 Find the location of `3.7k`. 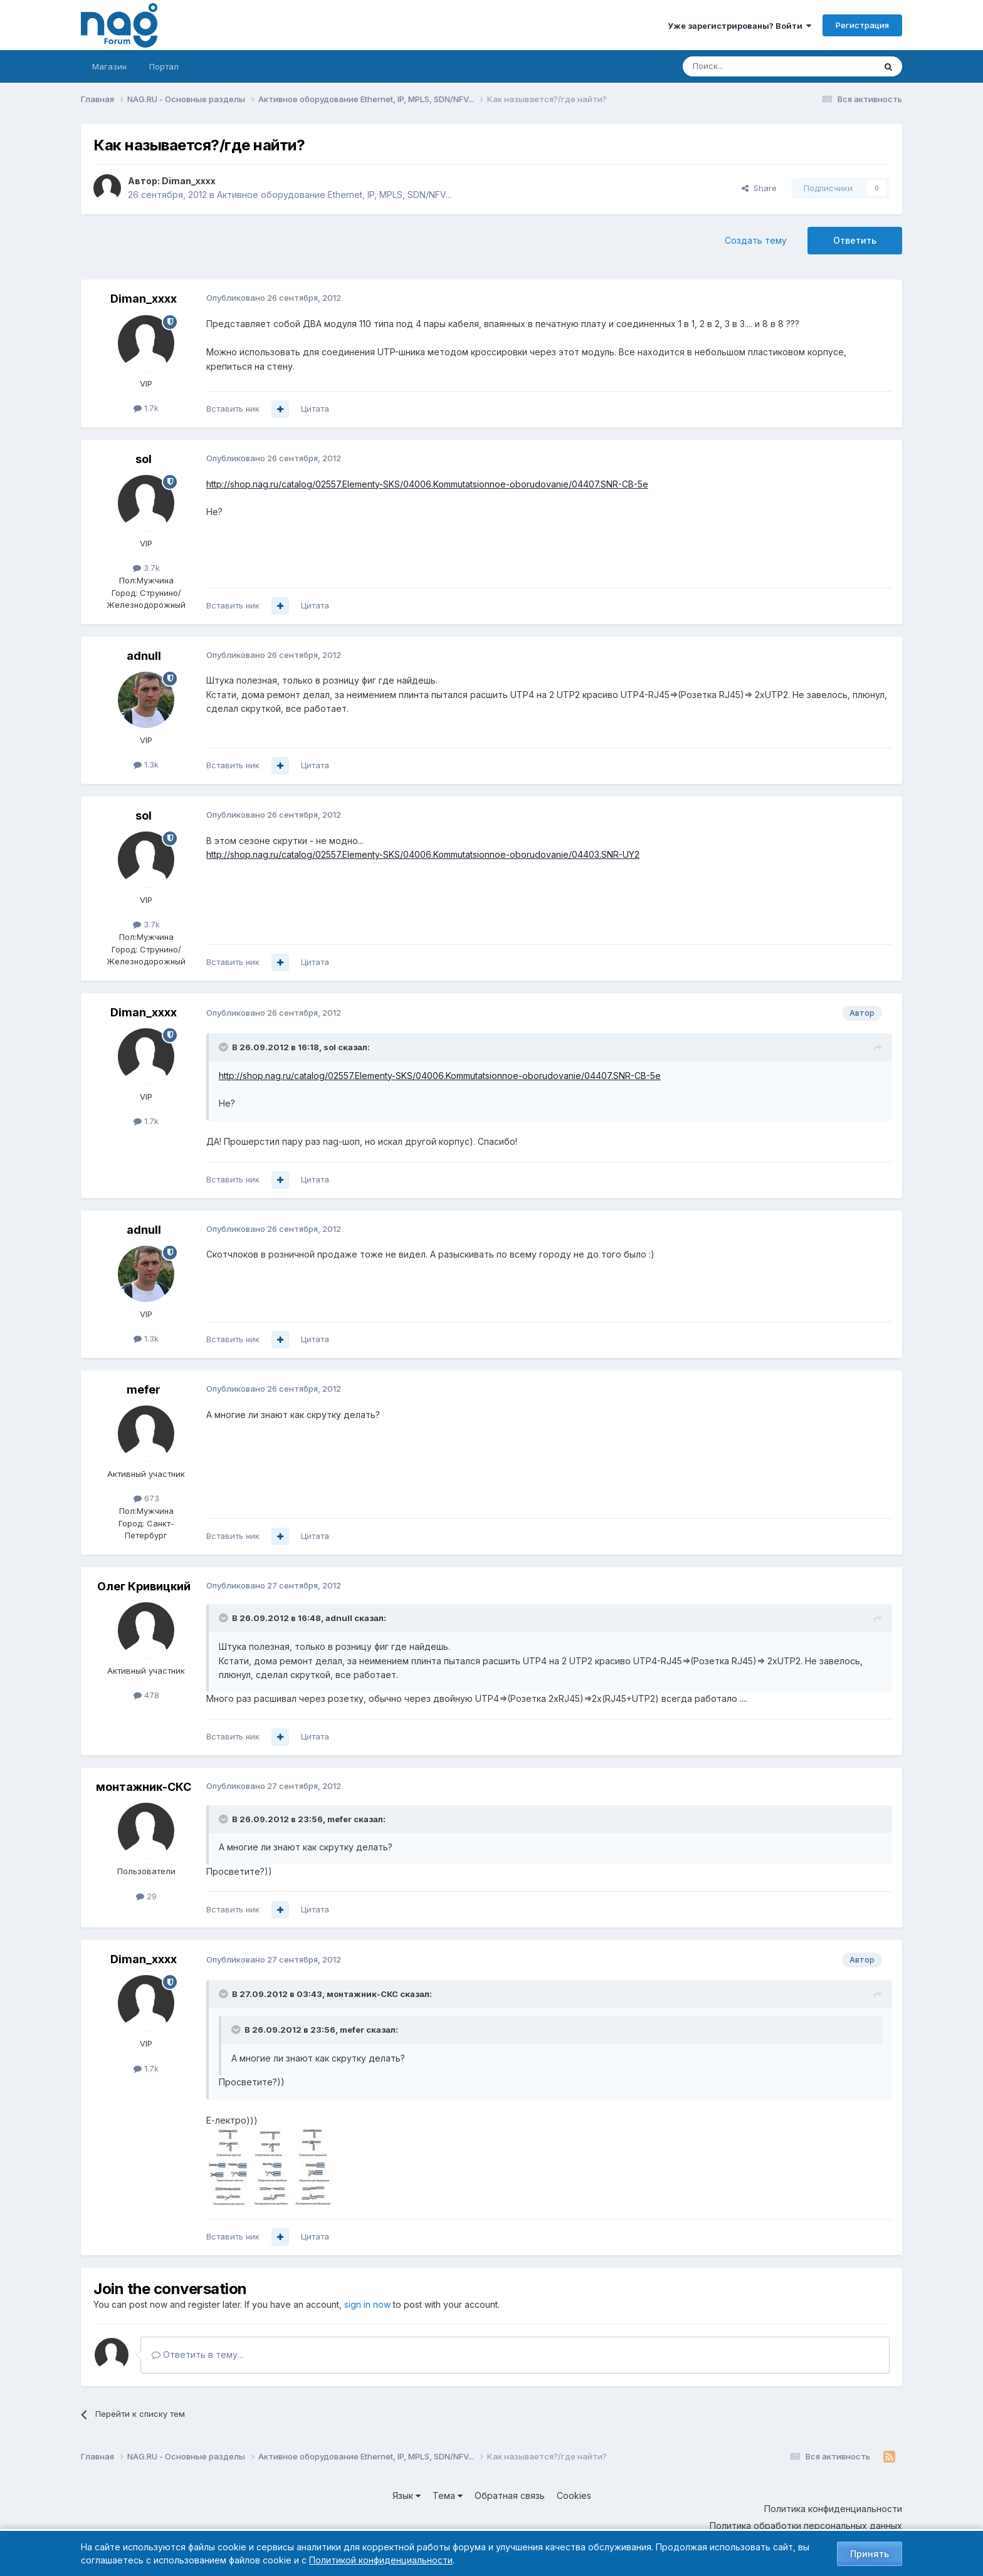

3.7k is located at coordinates (146, 568).